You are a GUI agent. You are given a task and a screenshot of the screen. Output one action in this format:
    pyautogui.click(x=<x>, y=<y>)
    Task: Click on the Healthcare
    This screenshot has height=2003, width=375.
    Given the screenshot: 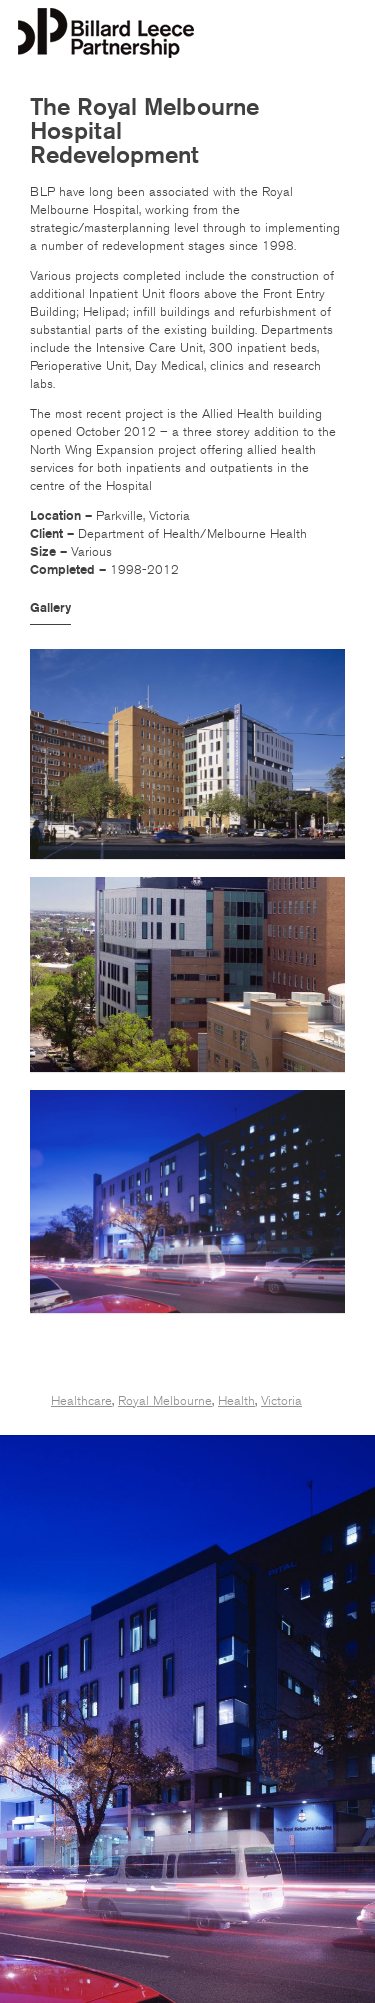 What is the action you would take?
    pyautogui.click(x=81, y=1401)
    